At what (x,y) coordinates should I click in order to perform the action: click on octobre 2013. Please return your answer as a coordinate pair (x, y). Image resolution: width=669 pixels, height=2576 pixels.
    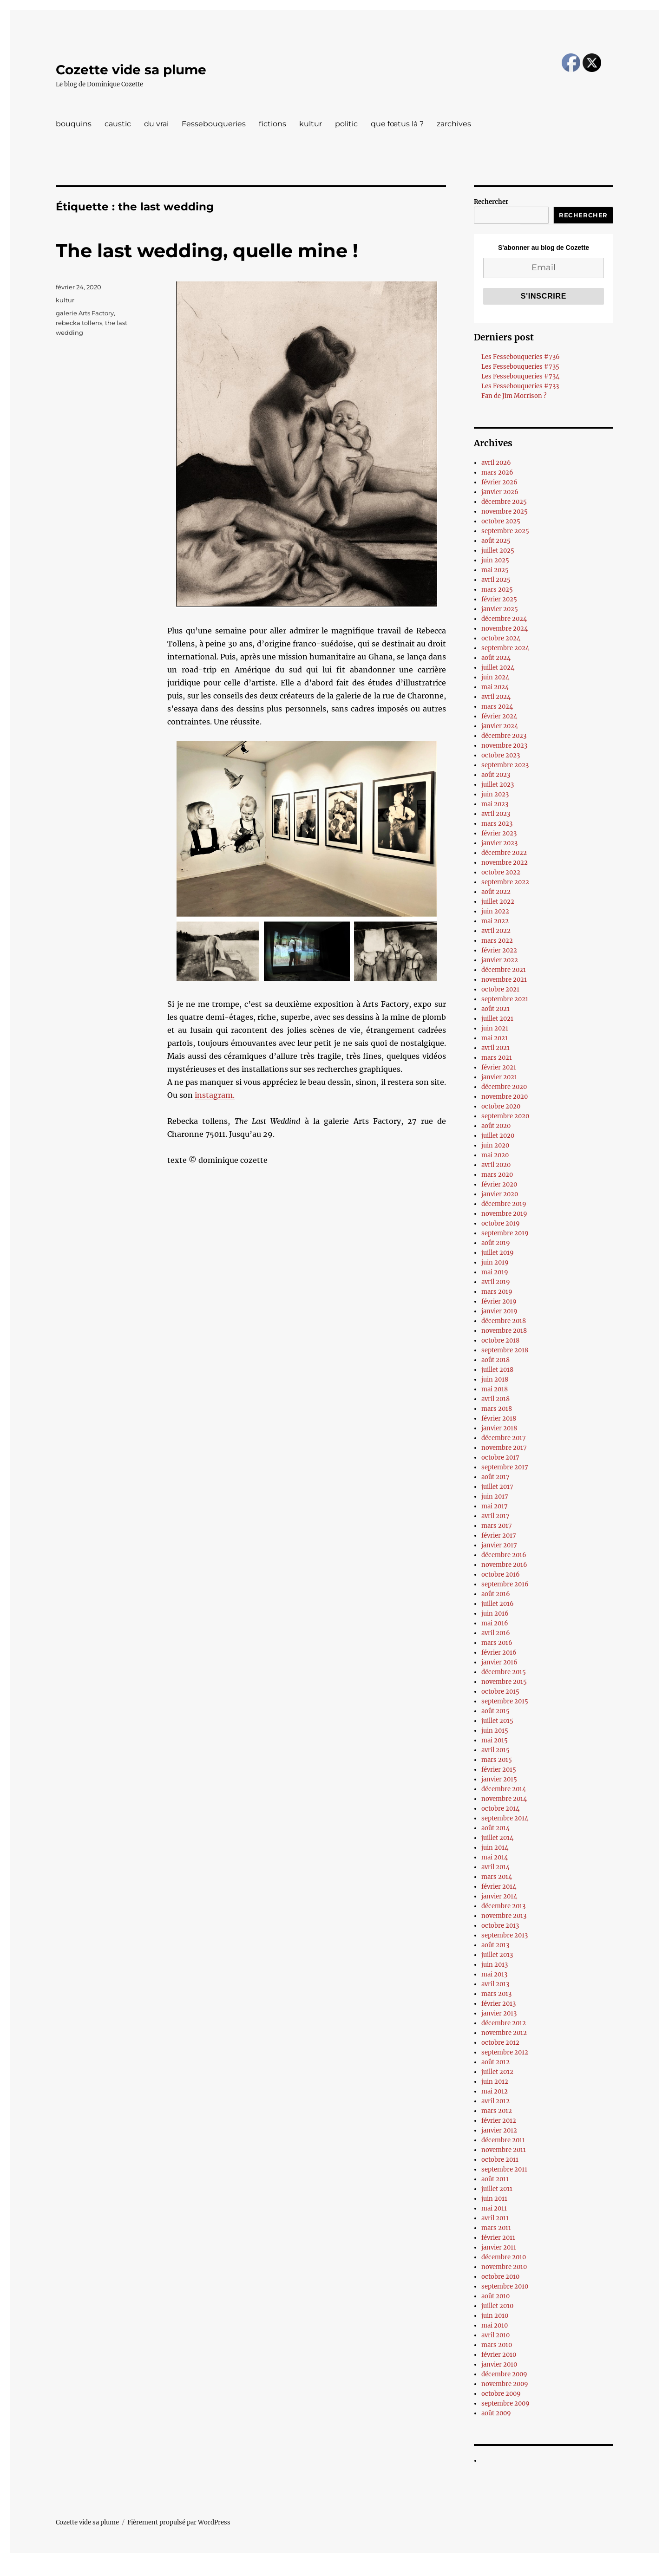
    Looking at the image, I should click on (500, 1926).